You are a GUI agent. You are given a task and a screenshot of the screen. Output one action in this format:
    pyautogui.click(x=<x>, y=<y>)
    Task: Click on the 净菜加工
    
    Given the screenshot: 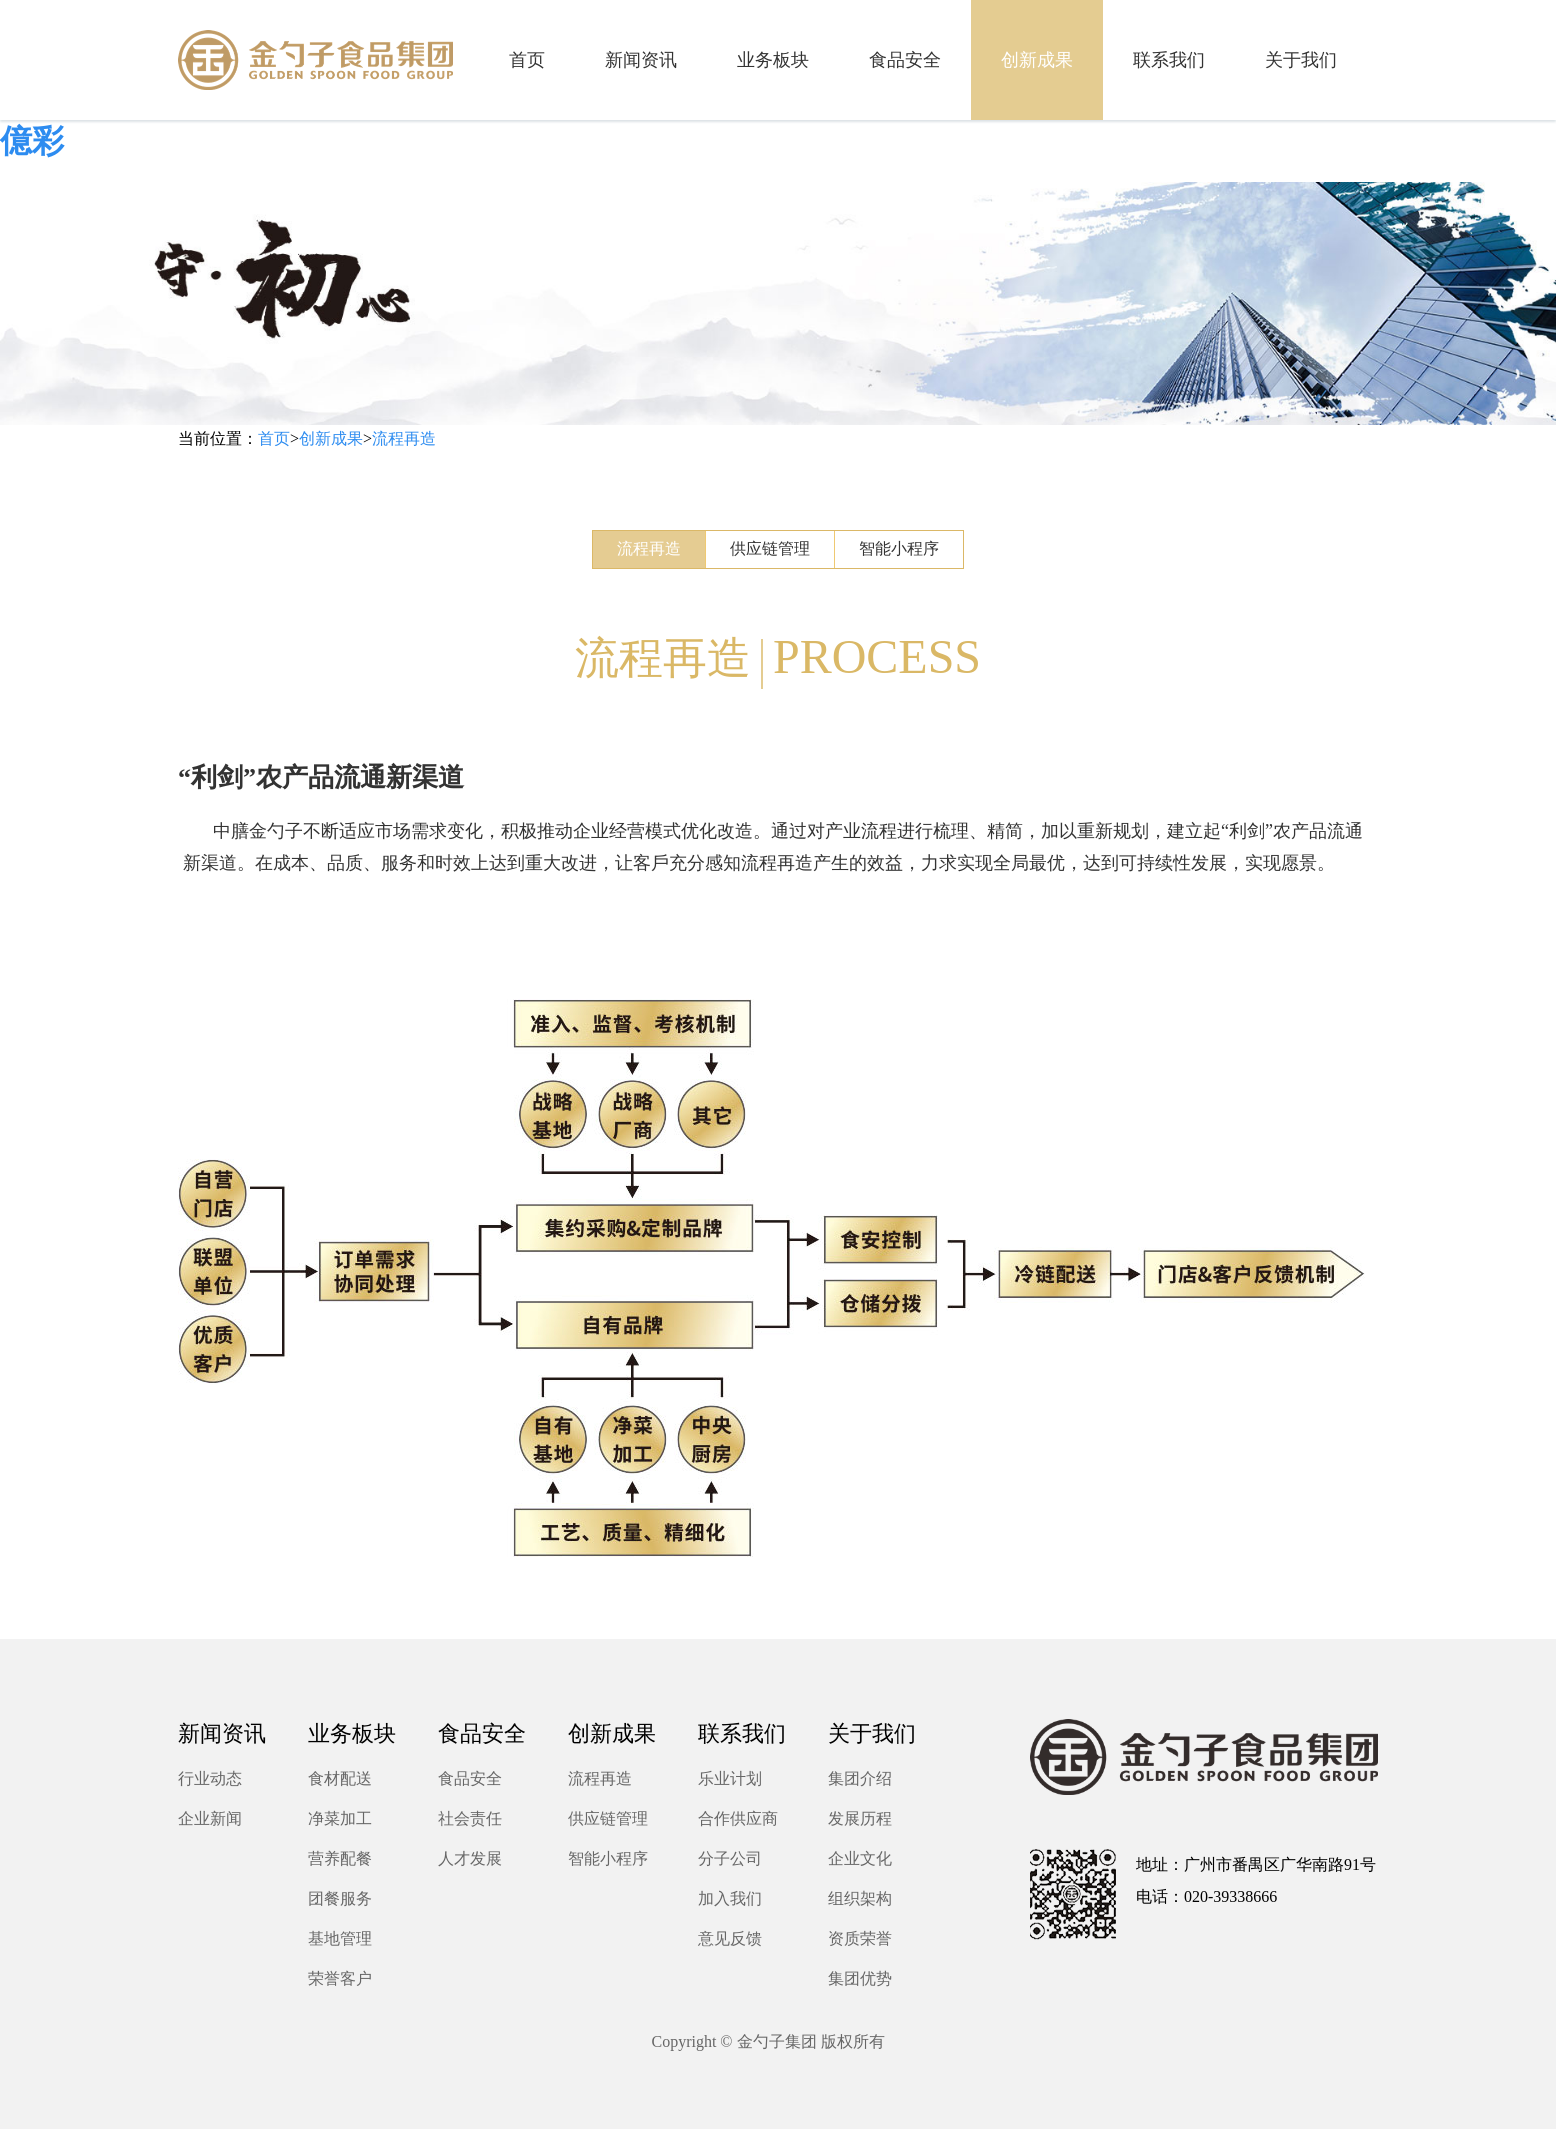 What is the action you would take?
    pyautogui.click(x=340, y=1818)
    